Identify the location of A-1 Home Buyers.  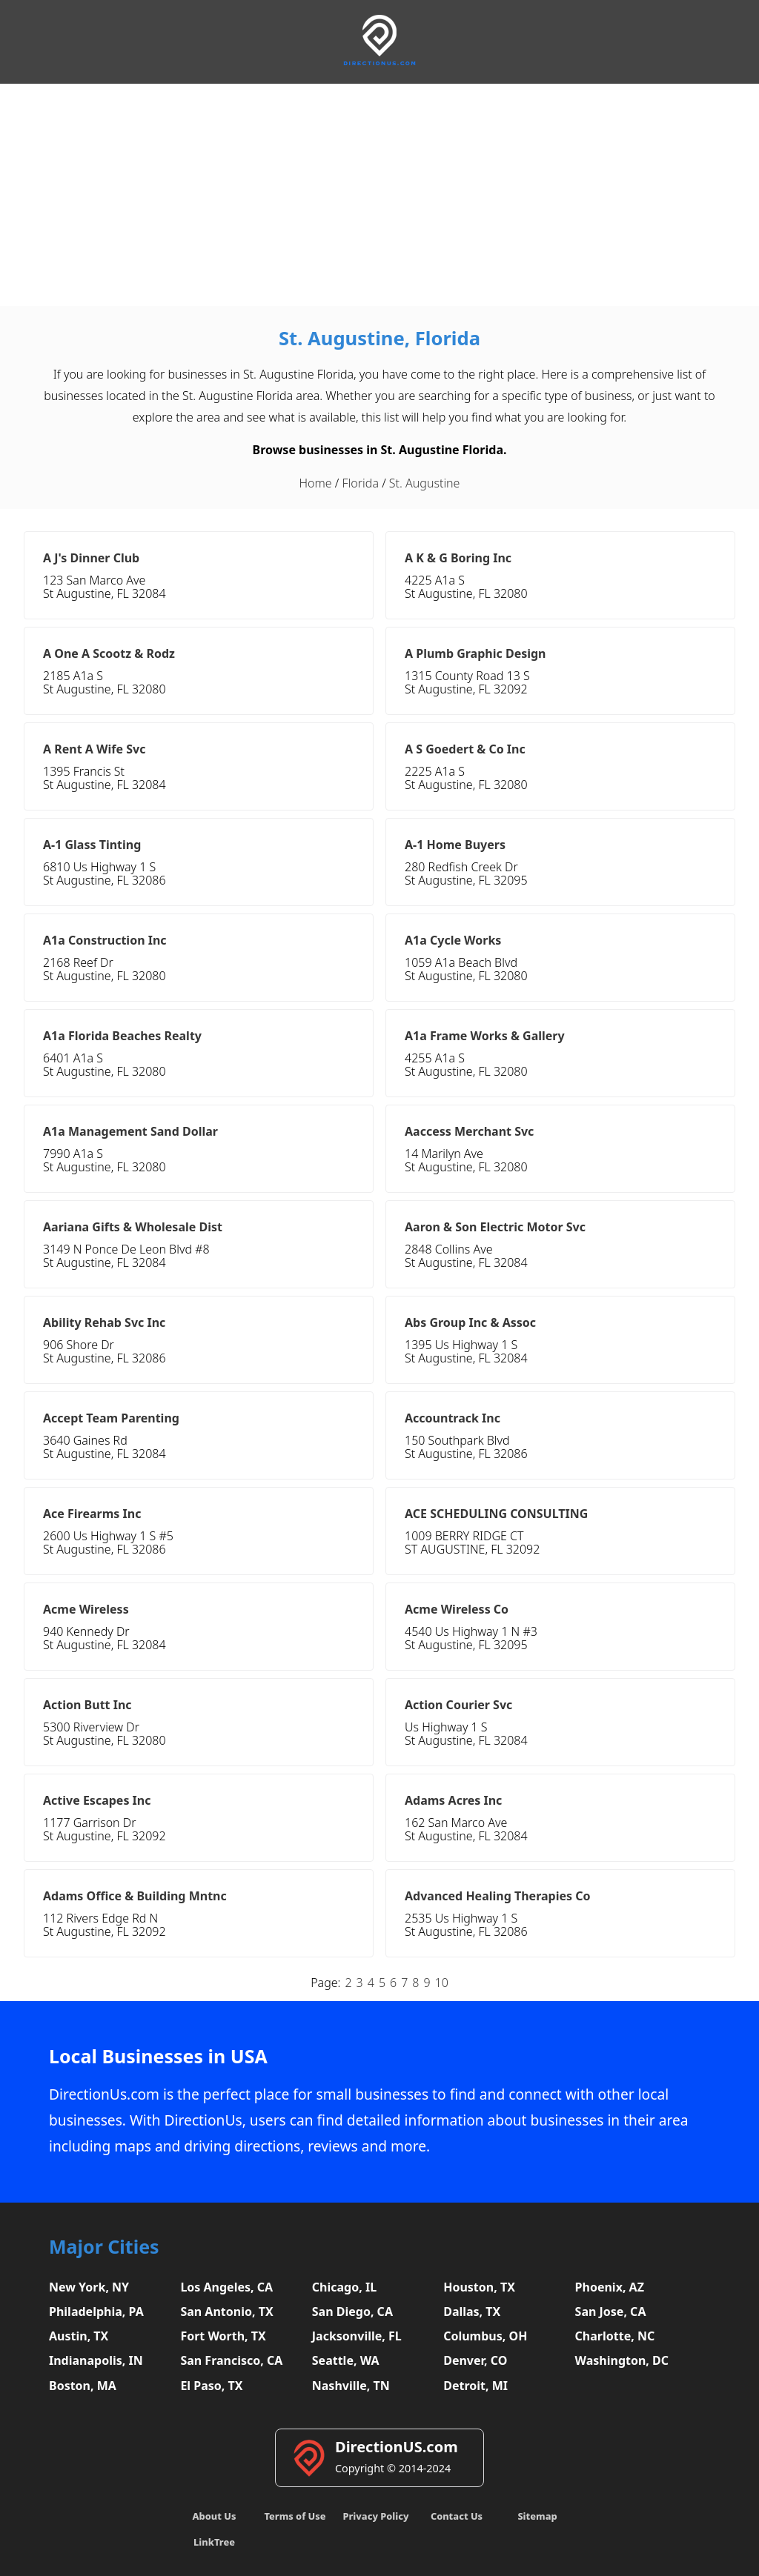
(455, 844).